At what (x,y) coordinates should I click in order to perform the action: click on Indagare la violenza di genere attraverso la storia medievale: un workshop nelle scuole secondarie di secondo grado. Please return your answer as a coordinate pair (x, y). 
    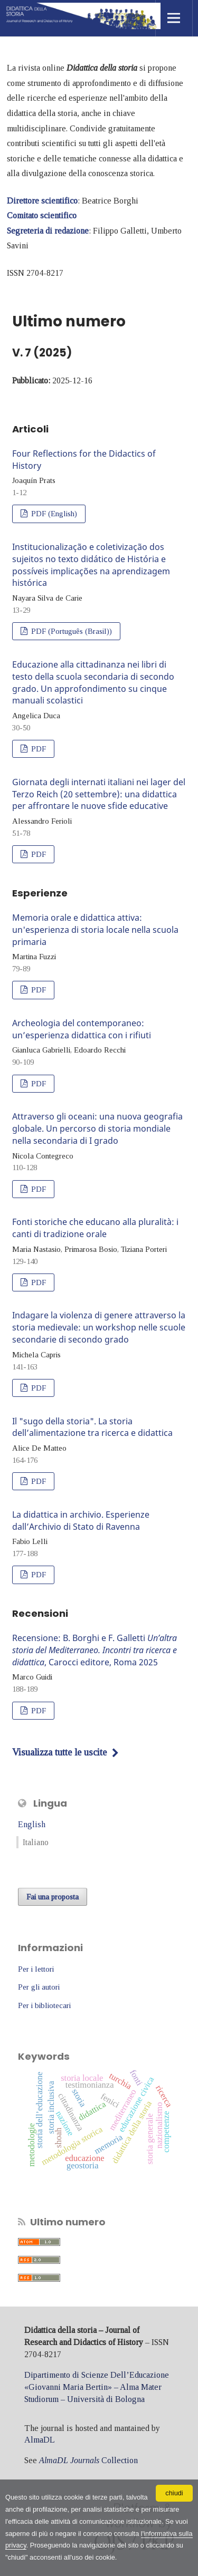
    Looking at the image, I should click on (98, 1327).